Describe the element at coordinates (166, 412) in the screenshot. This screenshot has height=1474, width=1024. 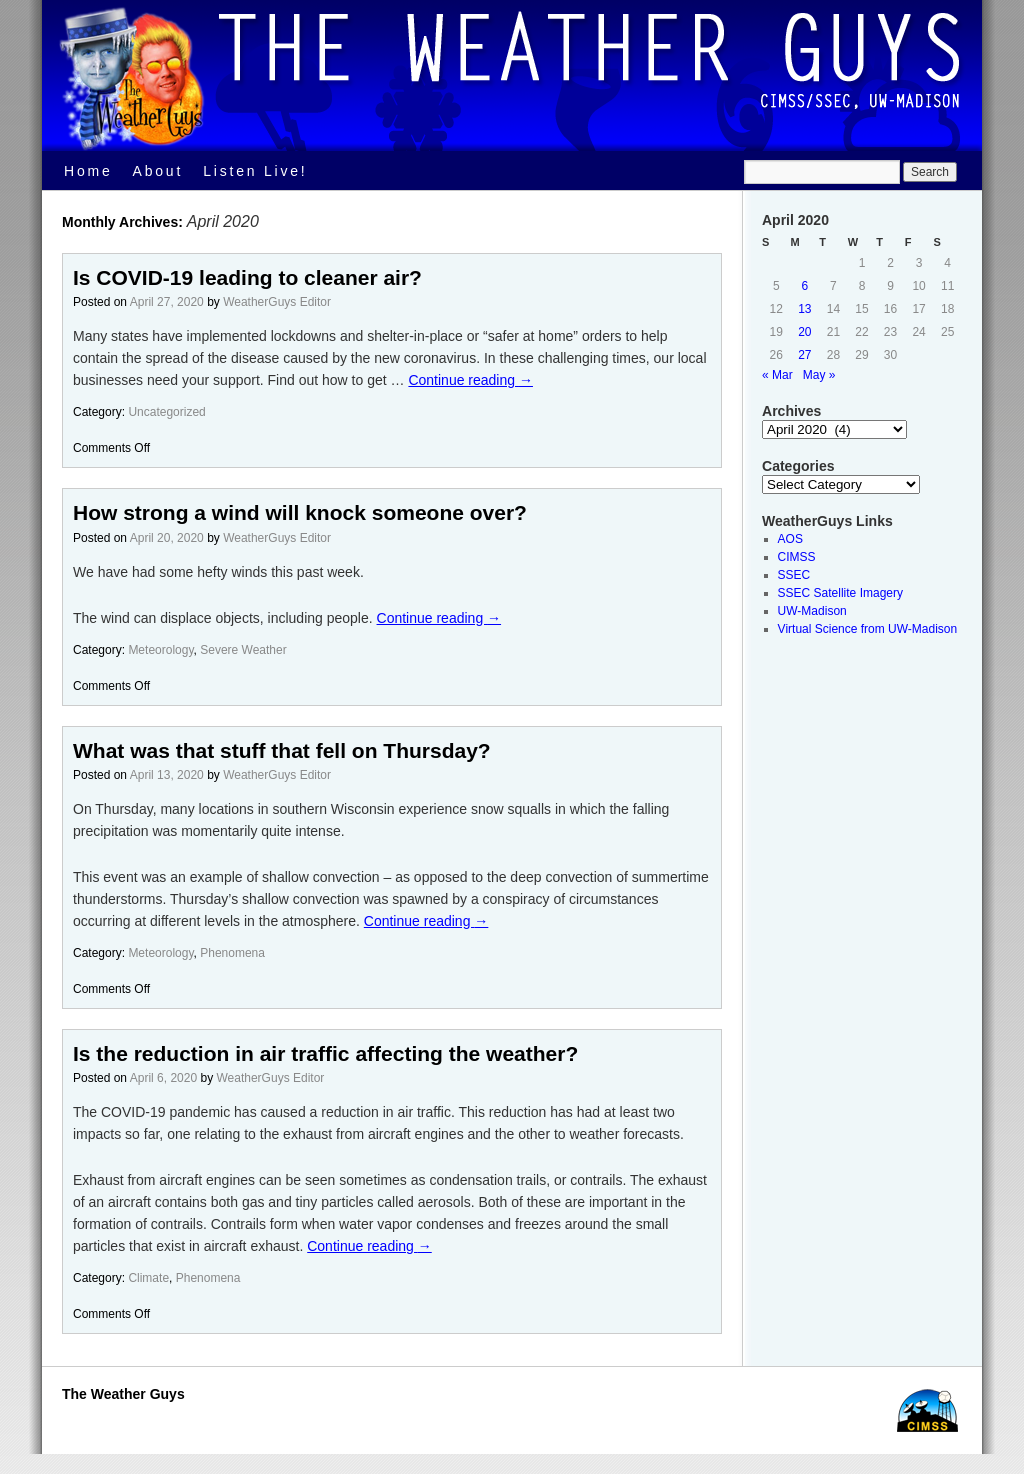
I see `Uncategorized` at that location.